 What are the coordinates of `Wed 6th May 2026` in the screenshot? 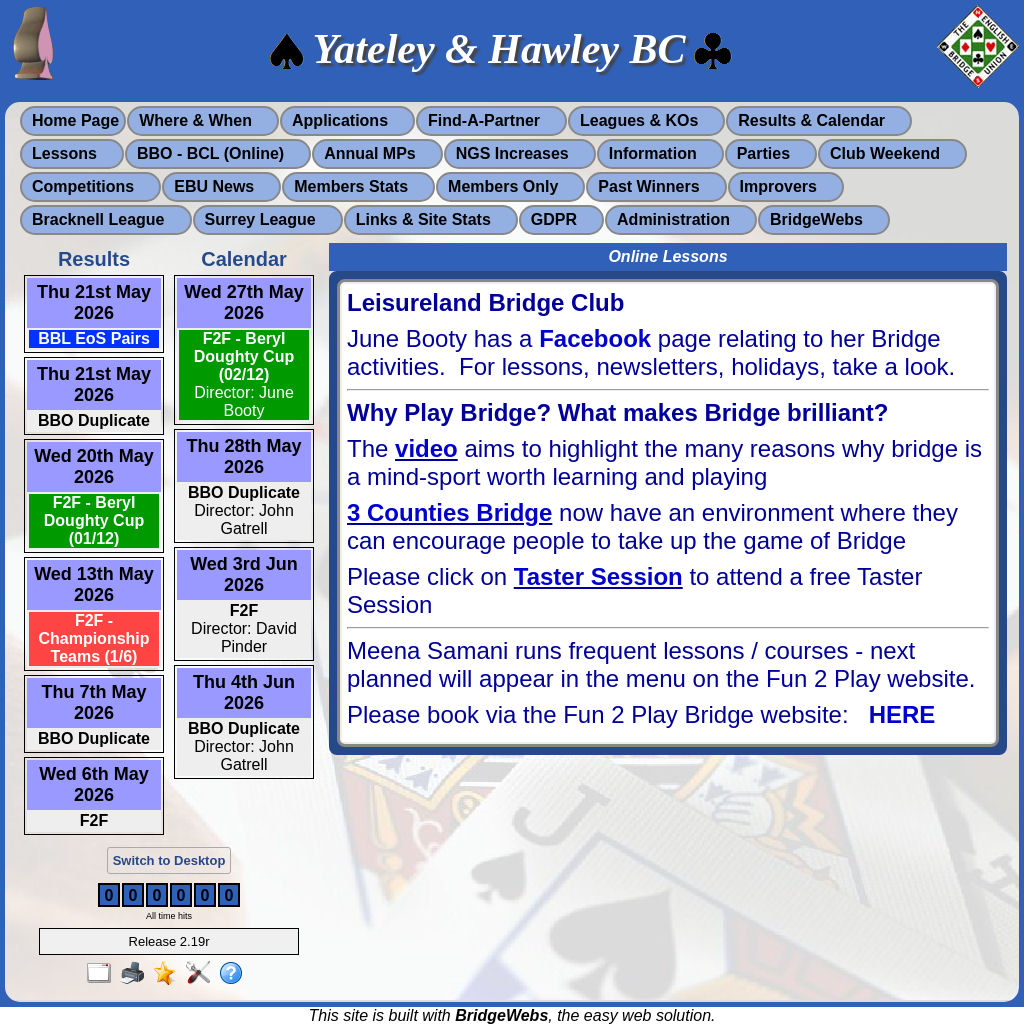 It's located at (94, 784).